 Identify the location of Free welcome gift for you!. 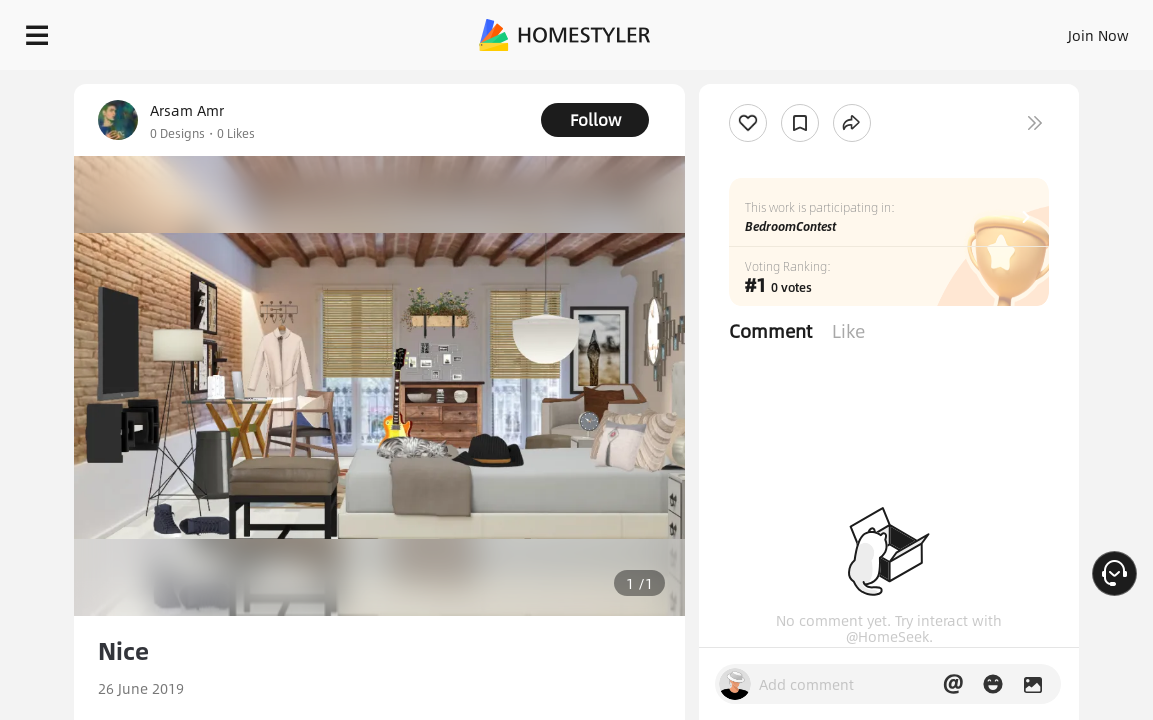
(768, 80).